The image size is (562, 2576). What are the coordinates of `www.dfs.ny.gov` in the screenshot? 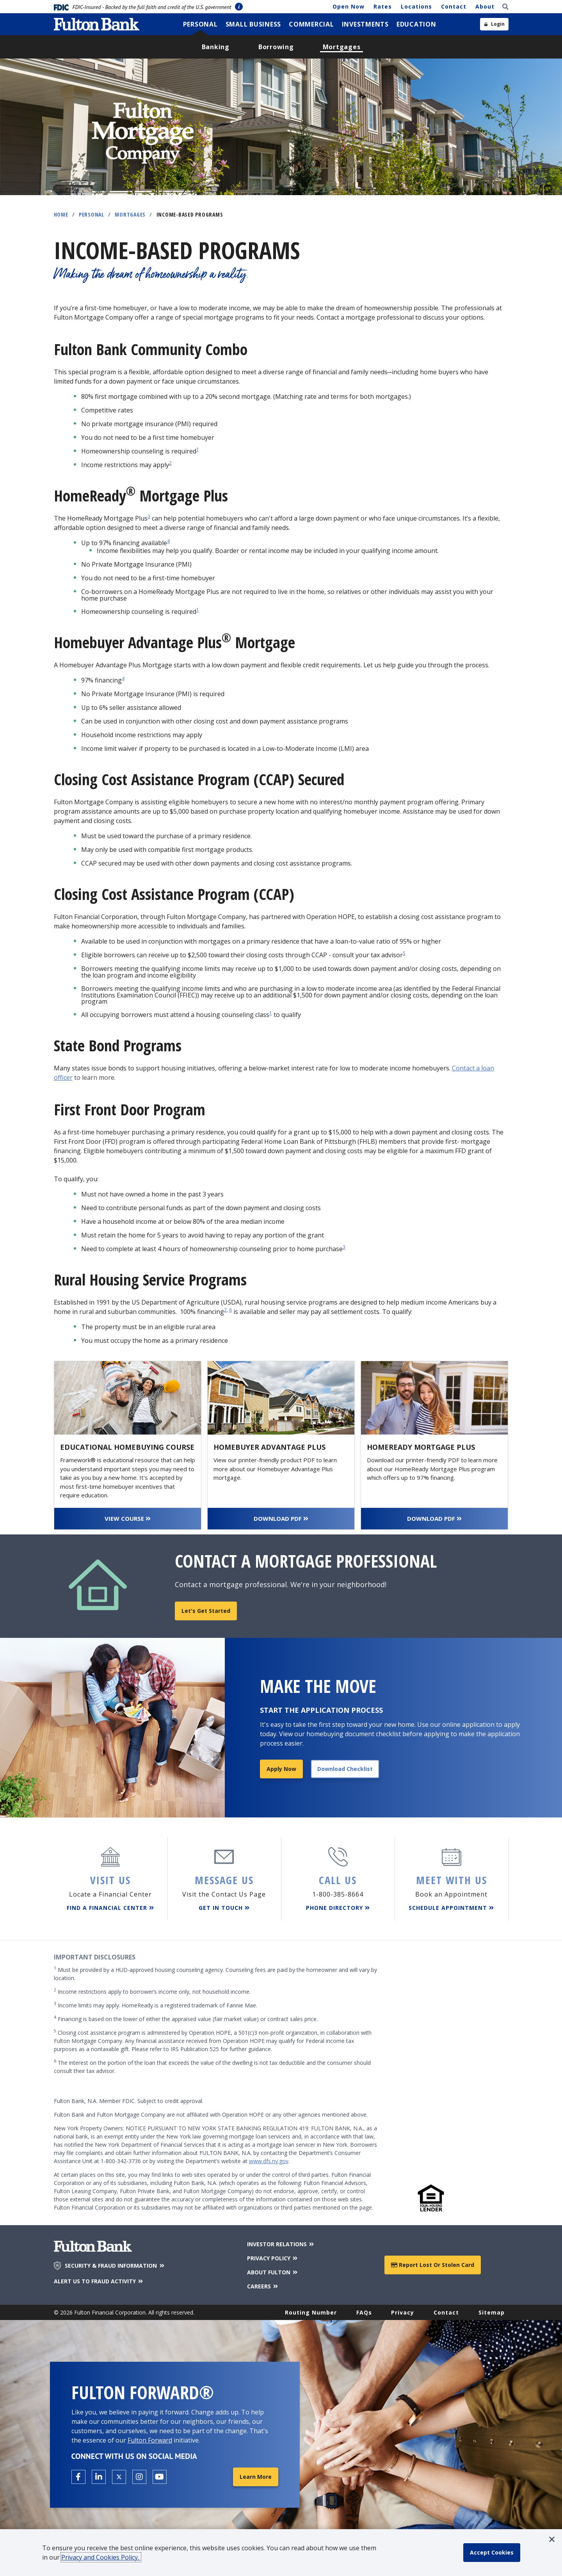 It's located at (268, 2161).